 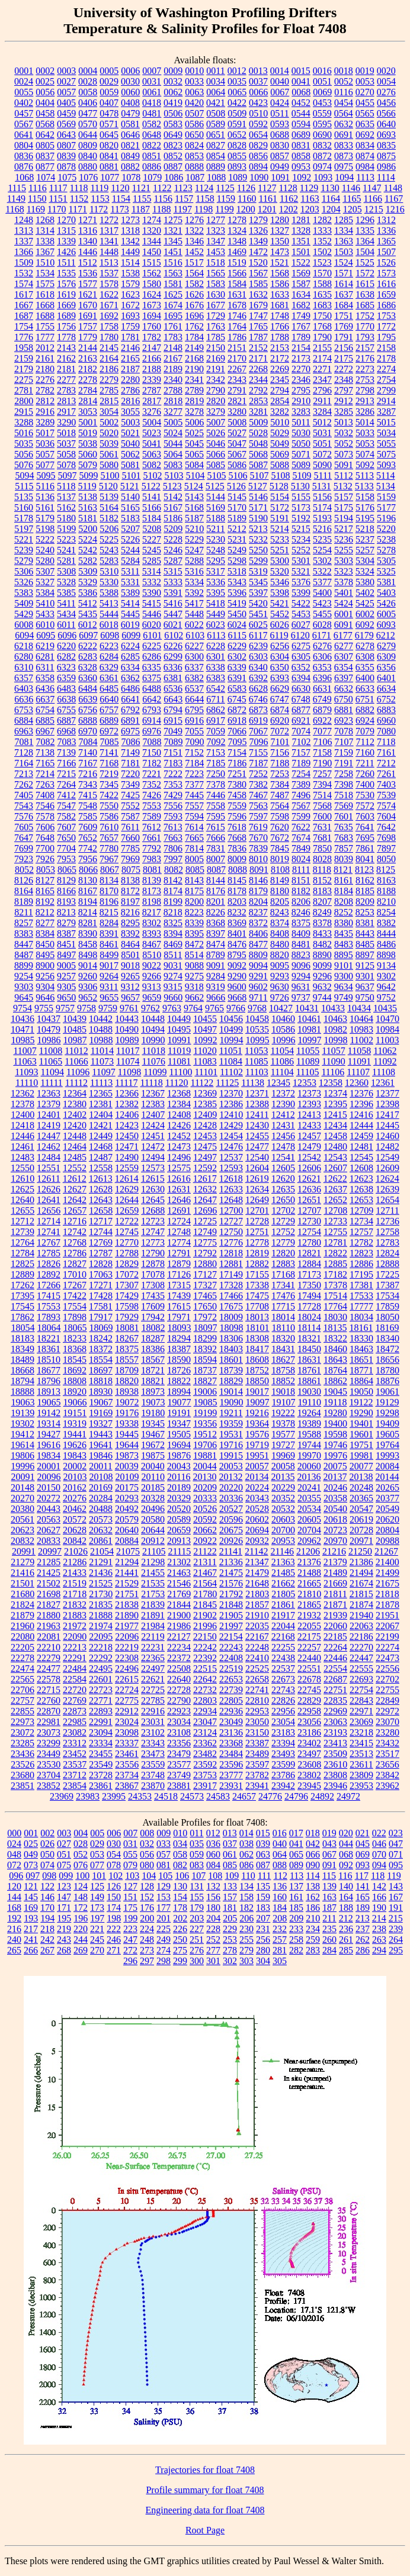 I want to click on 21488, so click(x=309, y=1573).